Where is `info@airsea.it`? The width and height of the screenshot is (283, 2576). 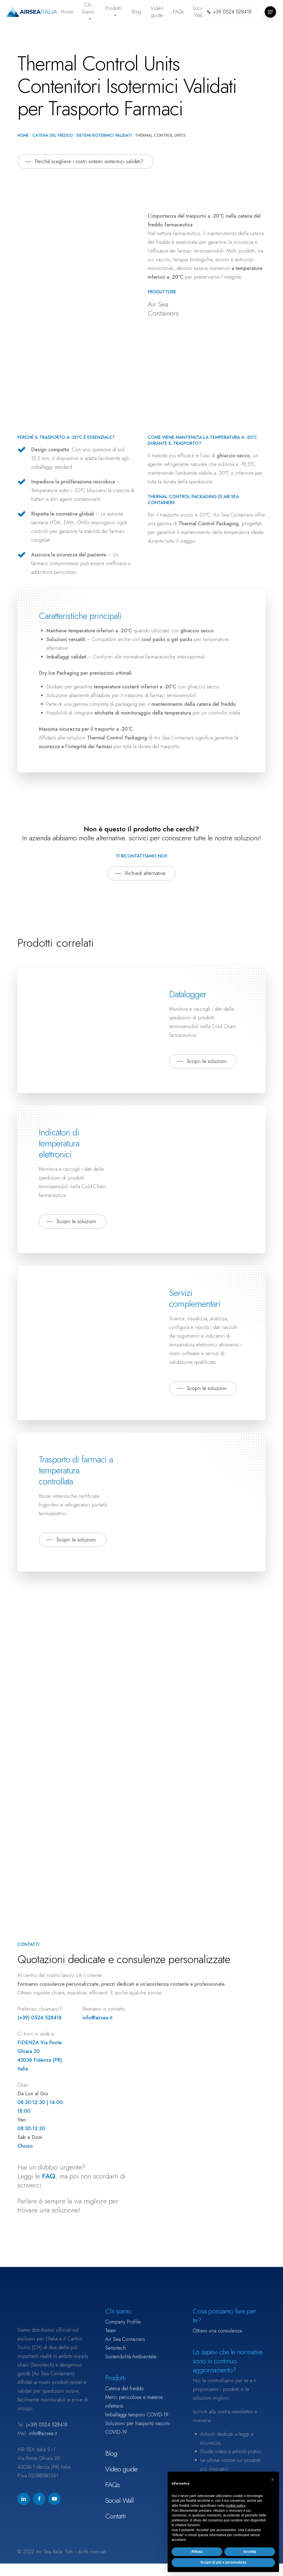 info@airsea.it is located at coordinates (43, 2433).